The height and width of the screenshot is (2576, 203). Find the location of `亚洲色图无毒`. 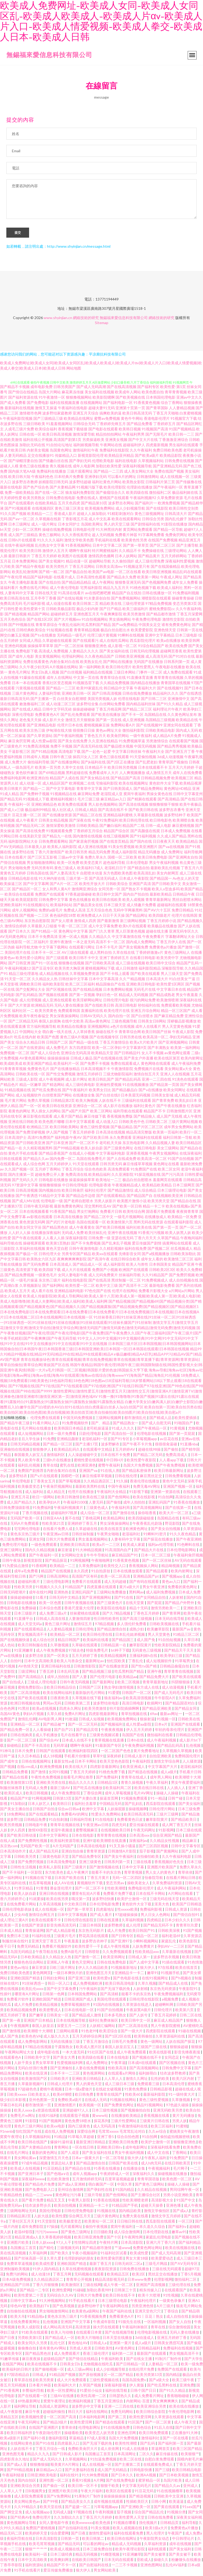

亚洲色图无毒 is located at coordinates (13, 2457).